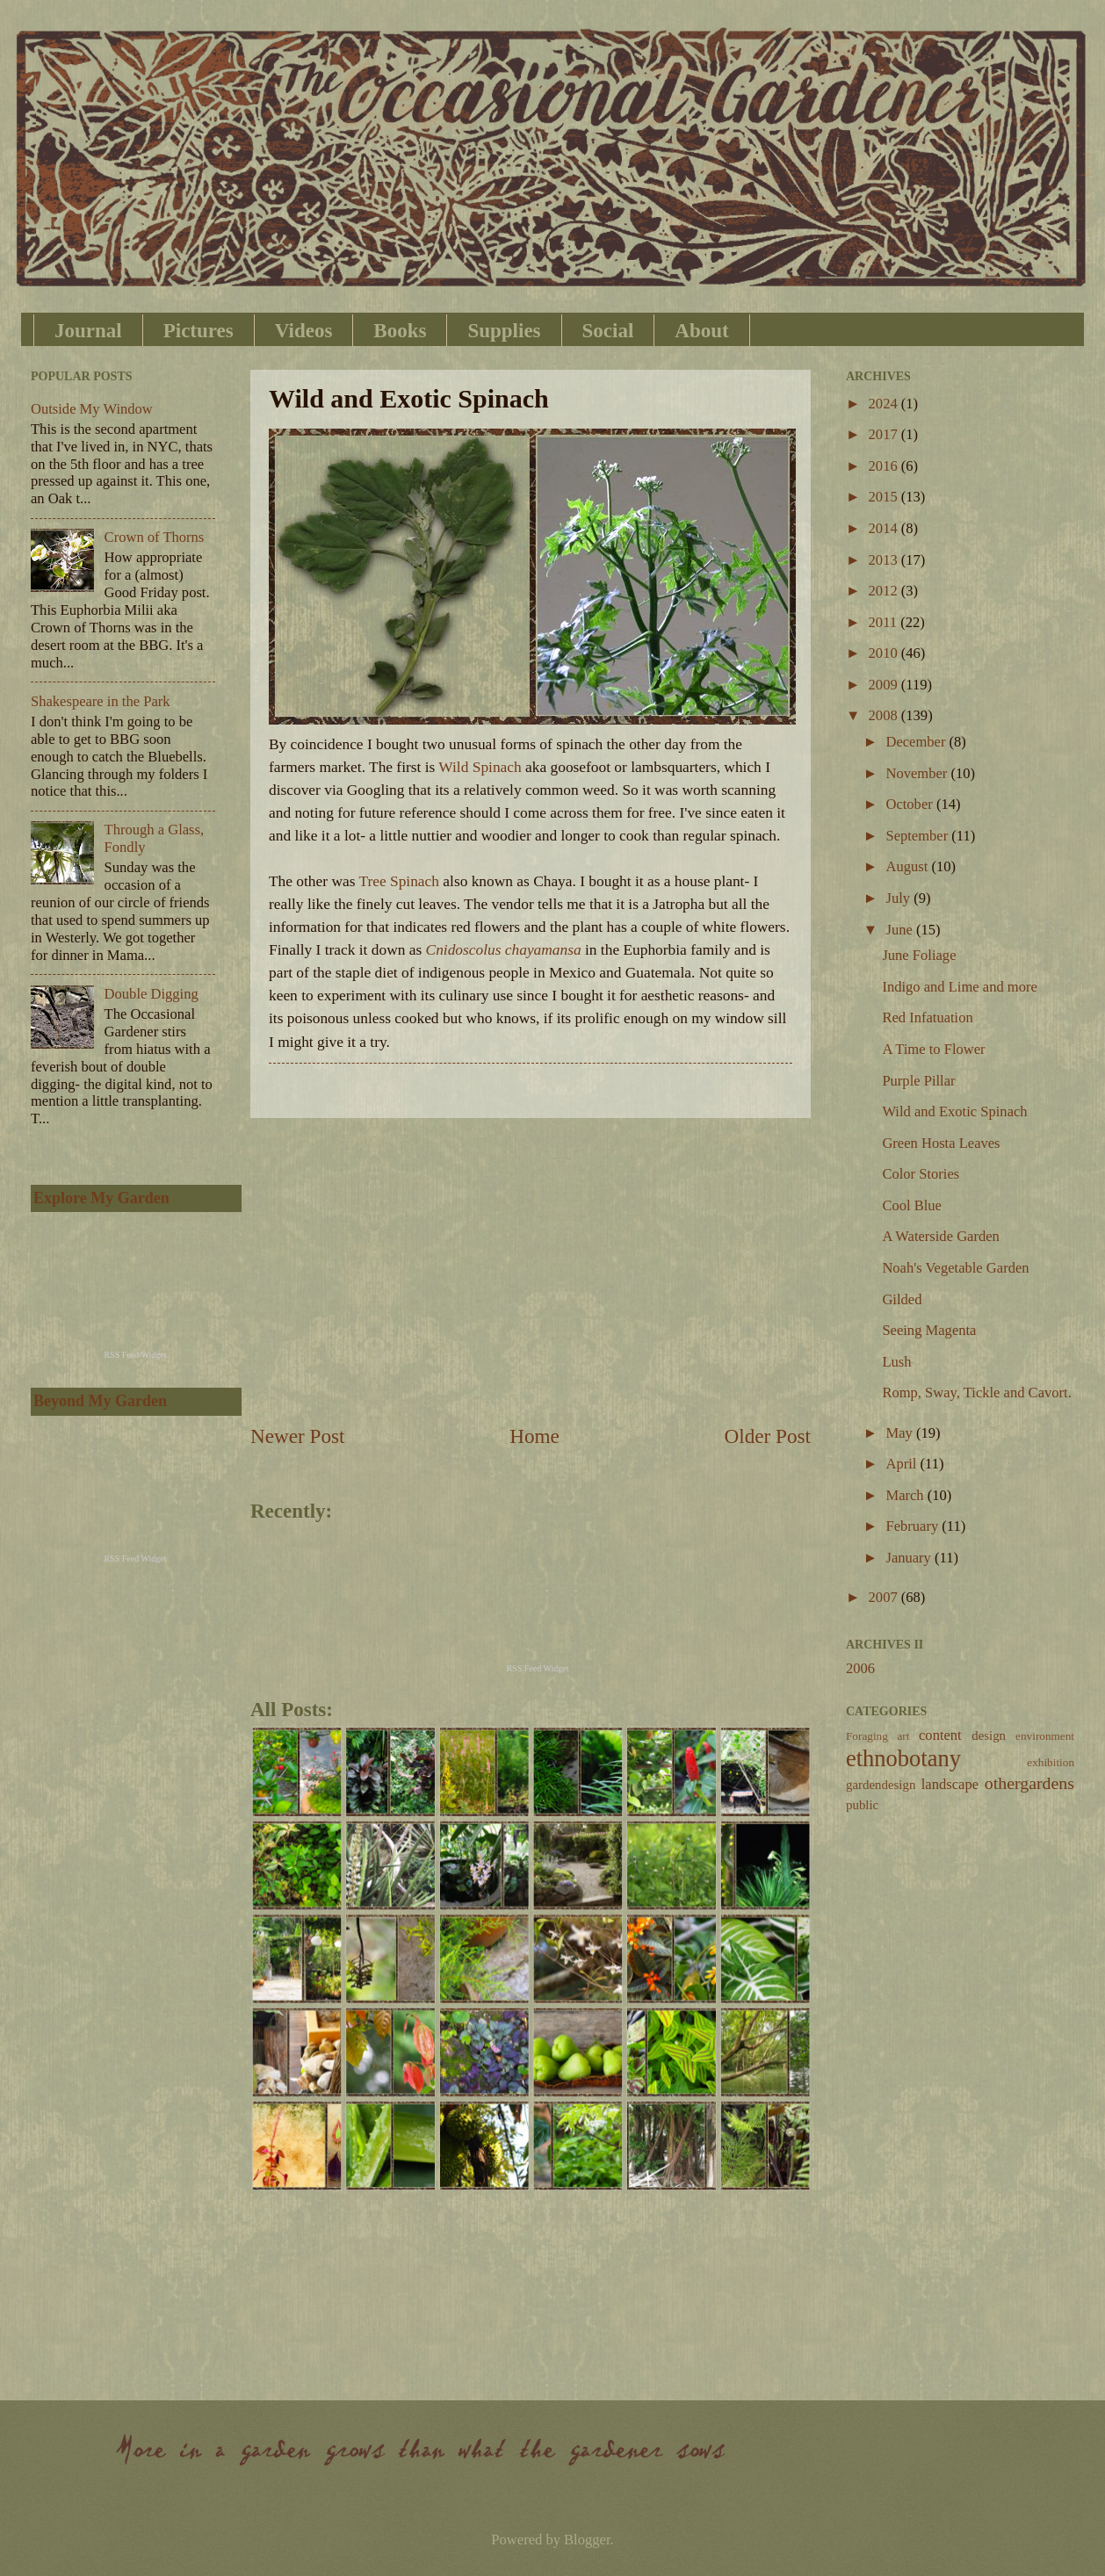  Describe the element at coordinates (950, 1784) in the screenshot. I see `landscape` at that location.